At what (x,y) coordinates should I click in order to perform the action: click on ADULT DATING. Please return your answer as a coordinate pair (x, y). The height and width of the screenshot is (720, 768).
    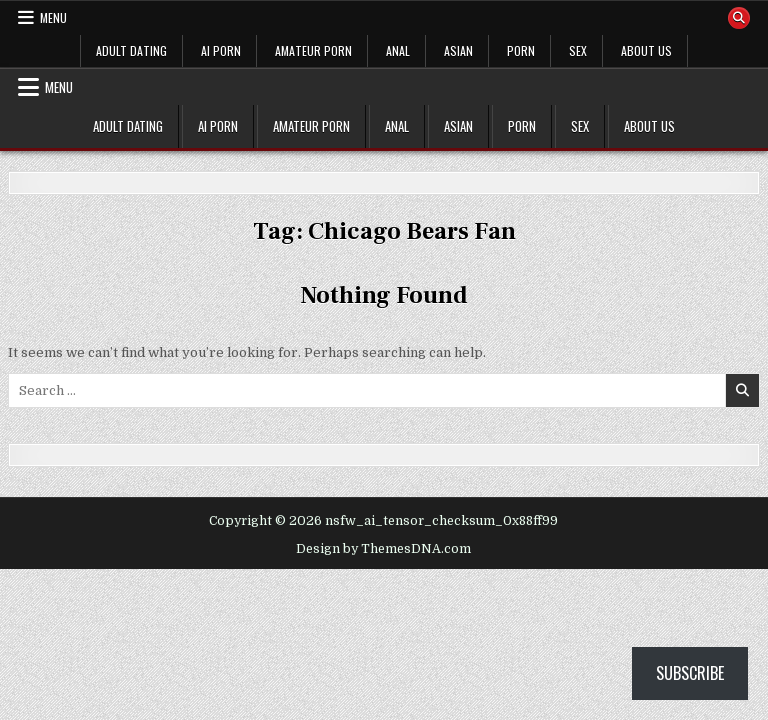
    Looking at the image, I should click on (131, 50).